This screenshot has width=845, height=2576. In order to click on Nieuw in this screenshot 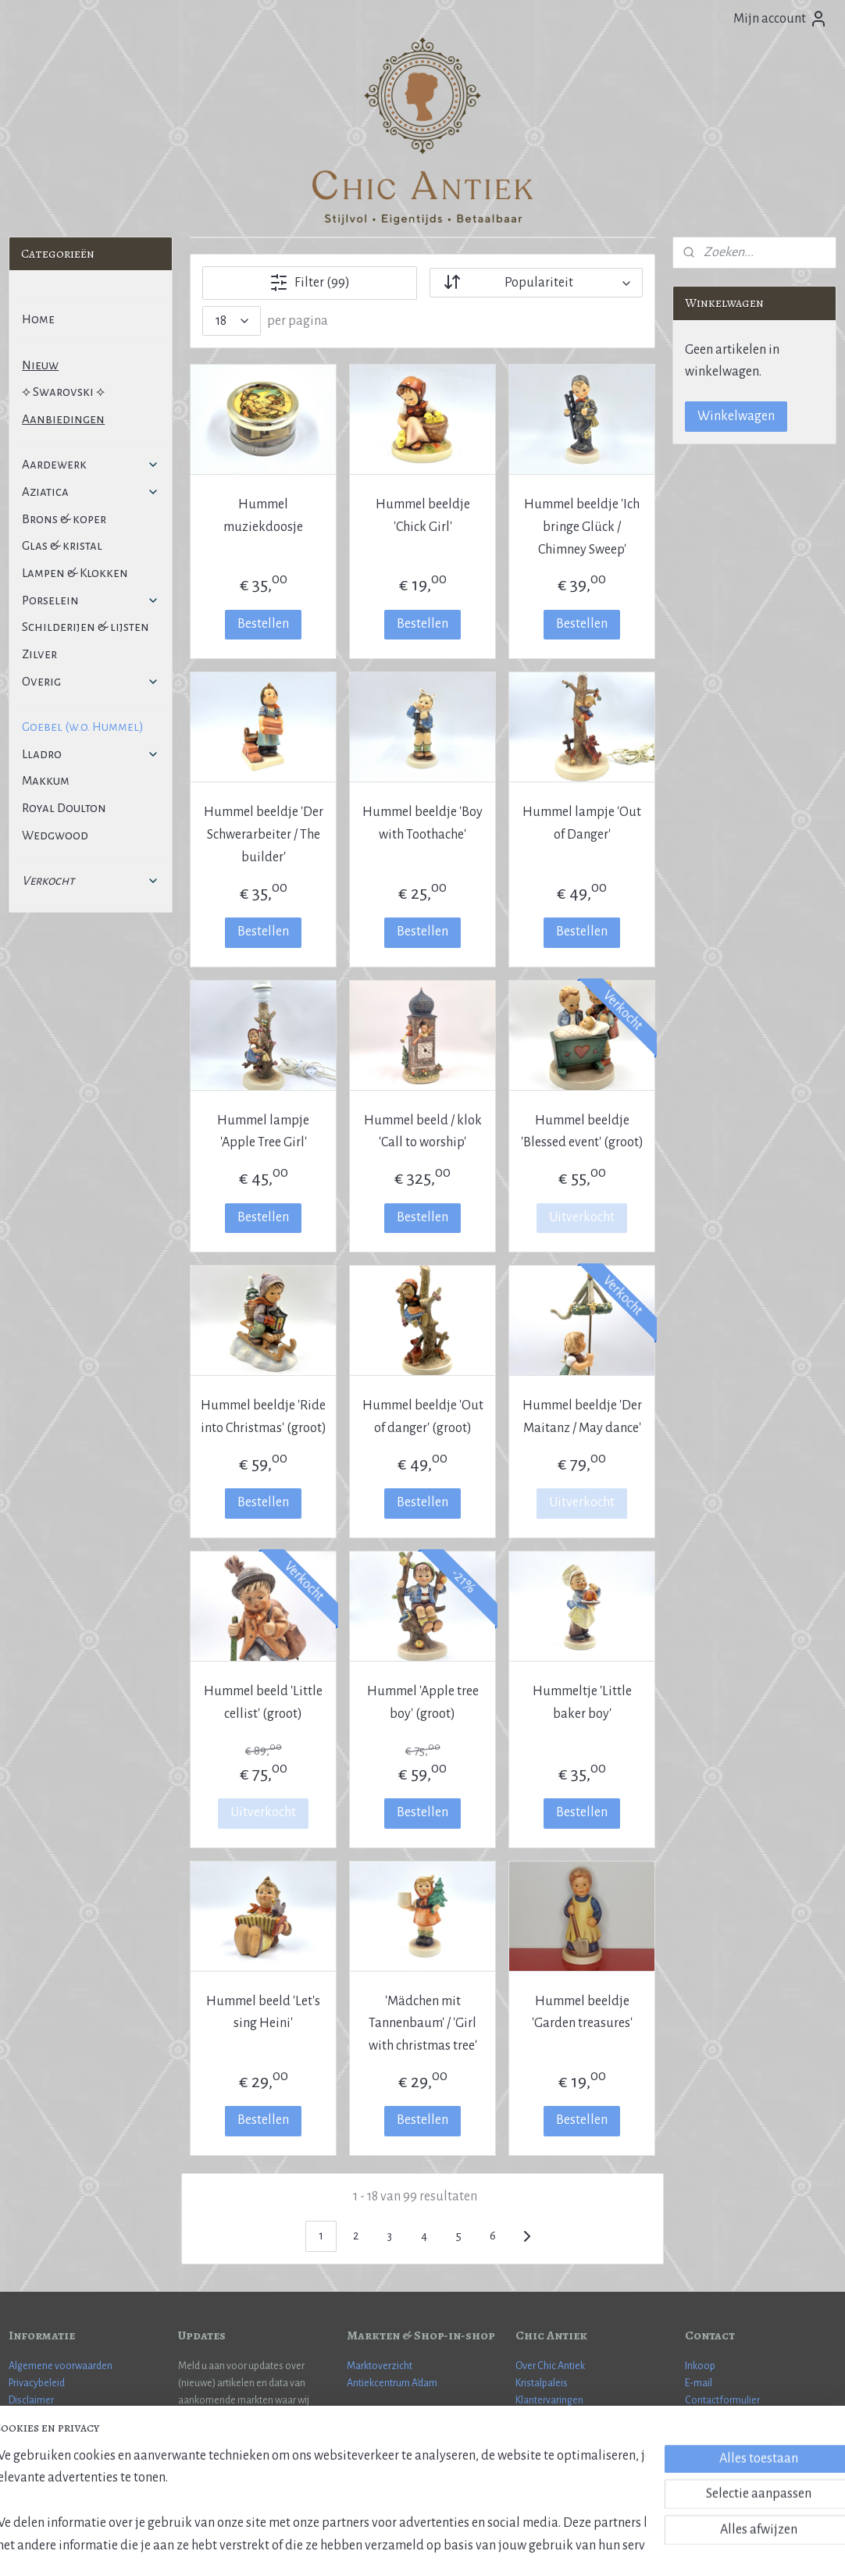, I will do `click(40, 365)`.